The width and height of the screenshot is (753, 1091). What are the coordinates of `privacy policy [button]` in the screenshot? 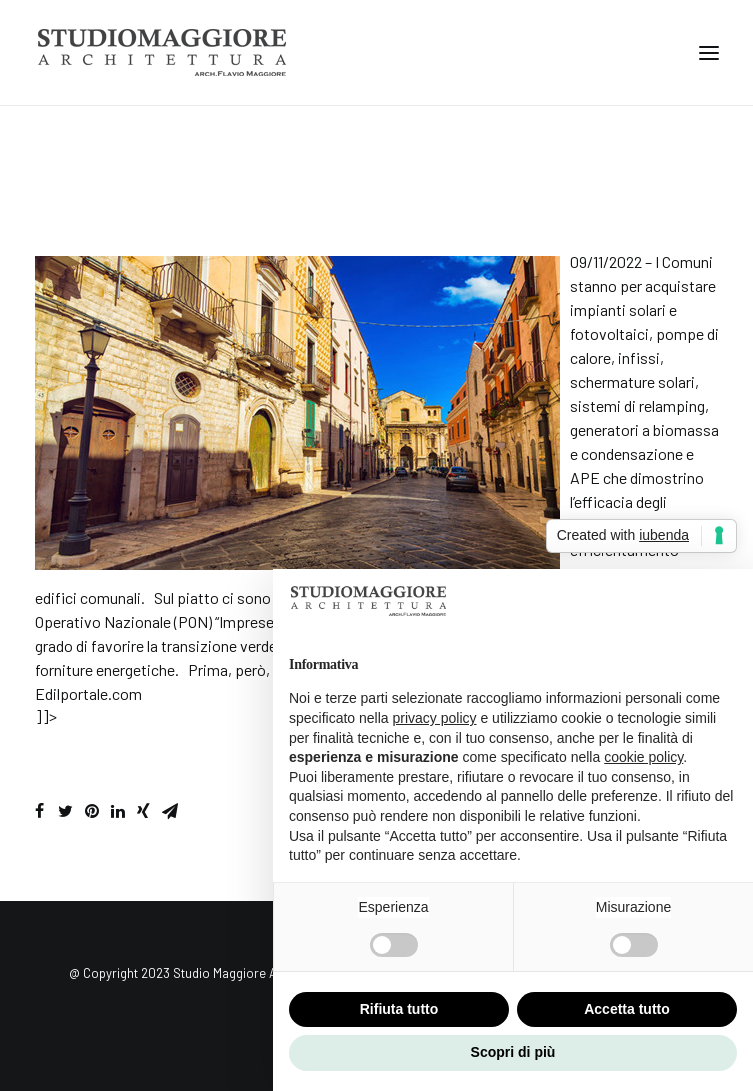 It's located at (435, 718).